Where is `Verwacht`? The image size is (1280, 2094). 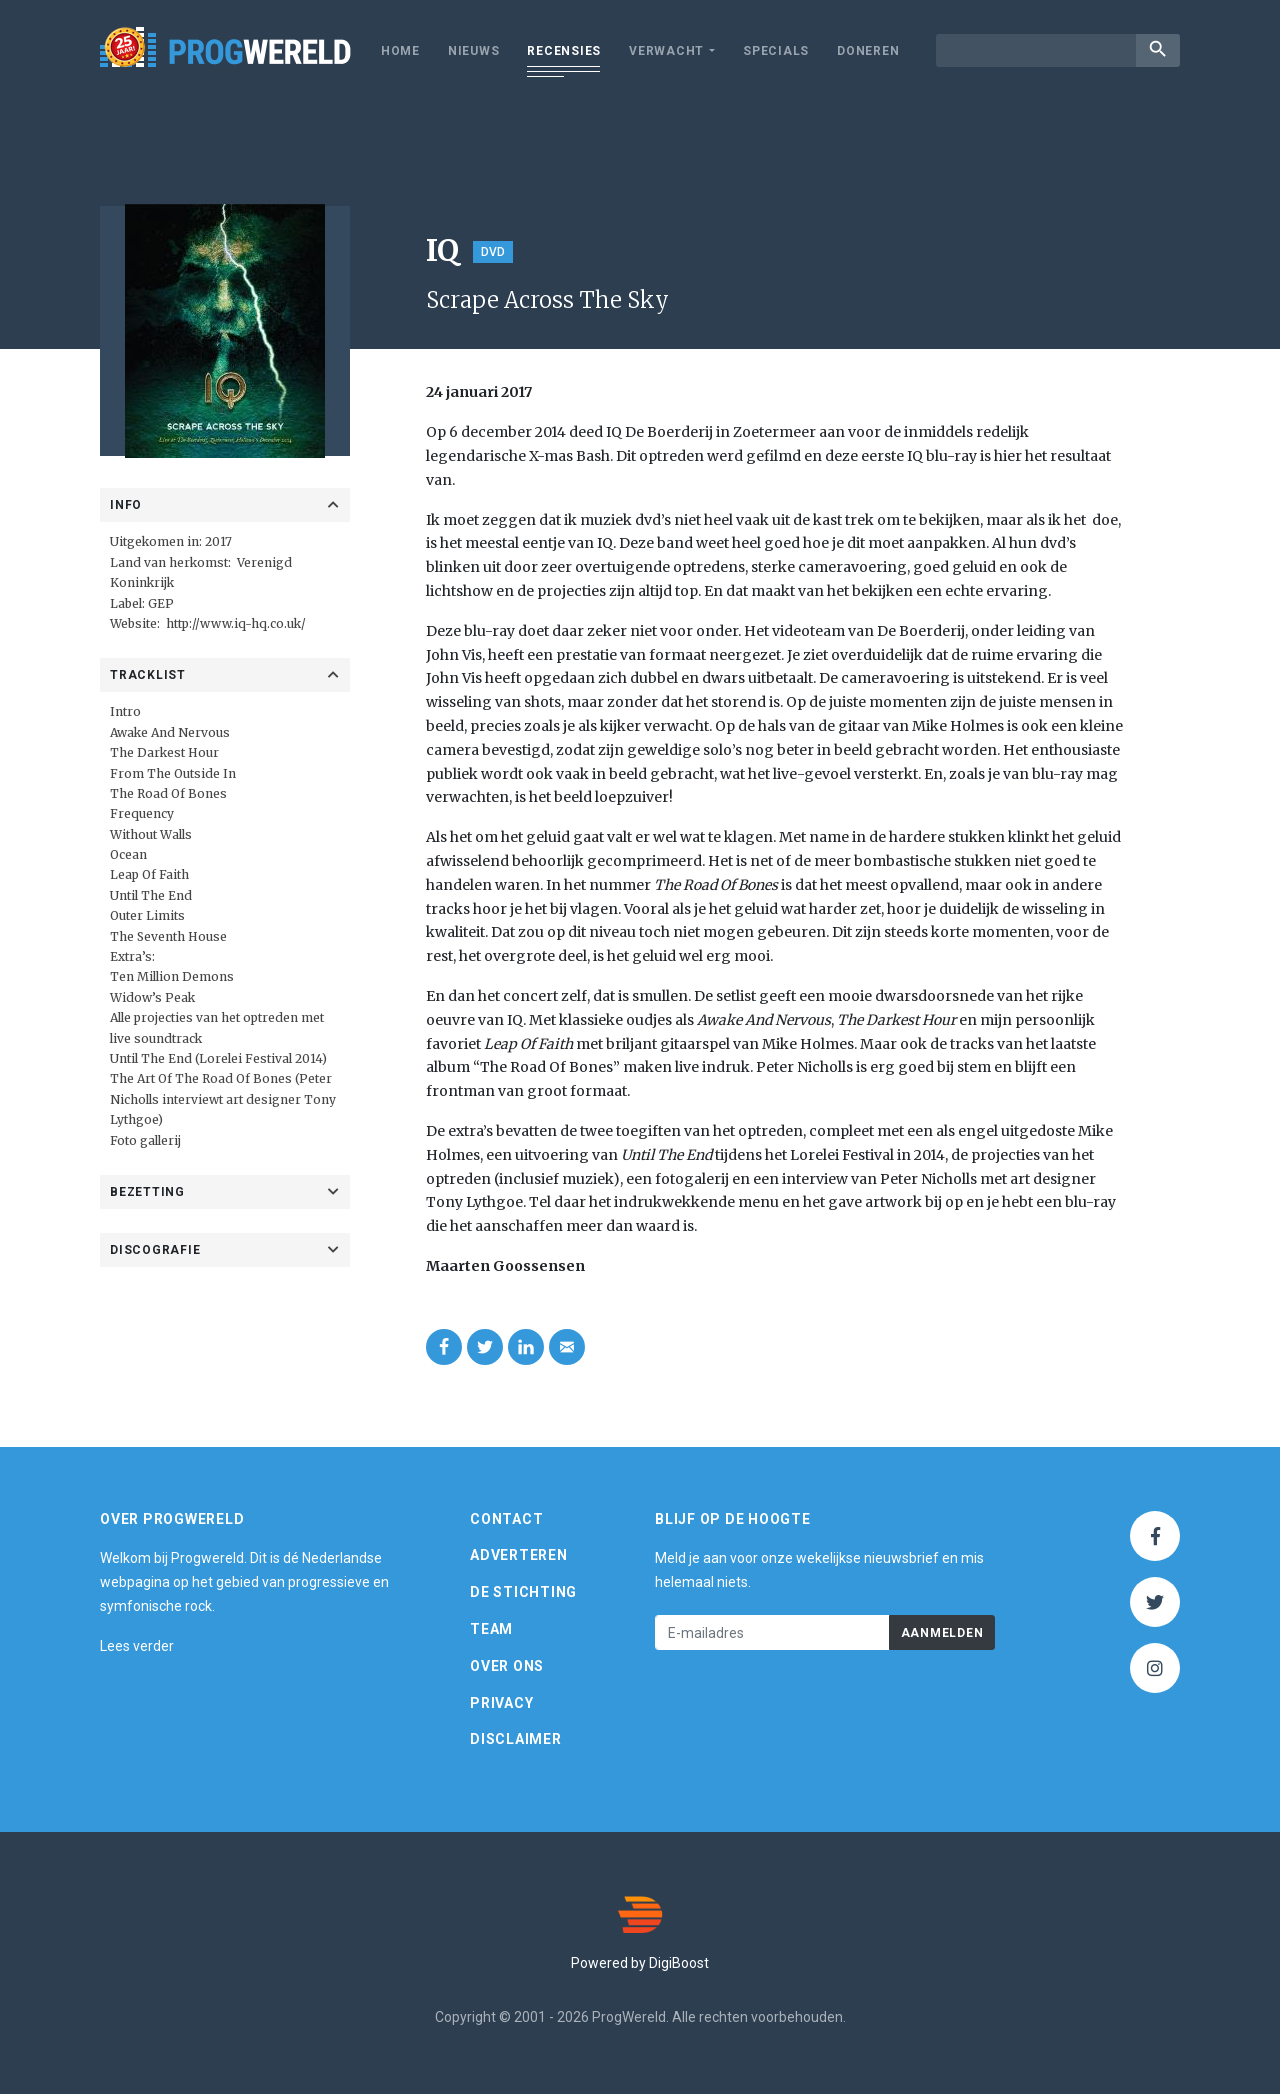
Verwacht is located at coordinates (666, 51).